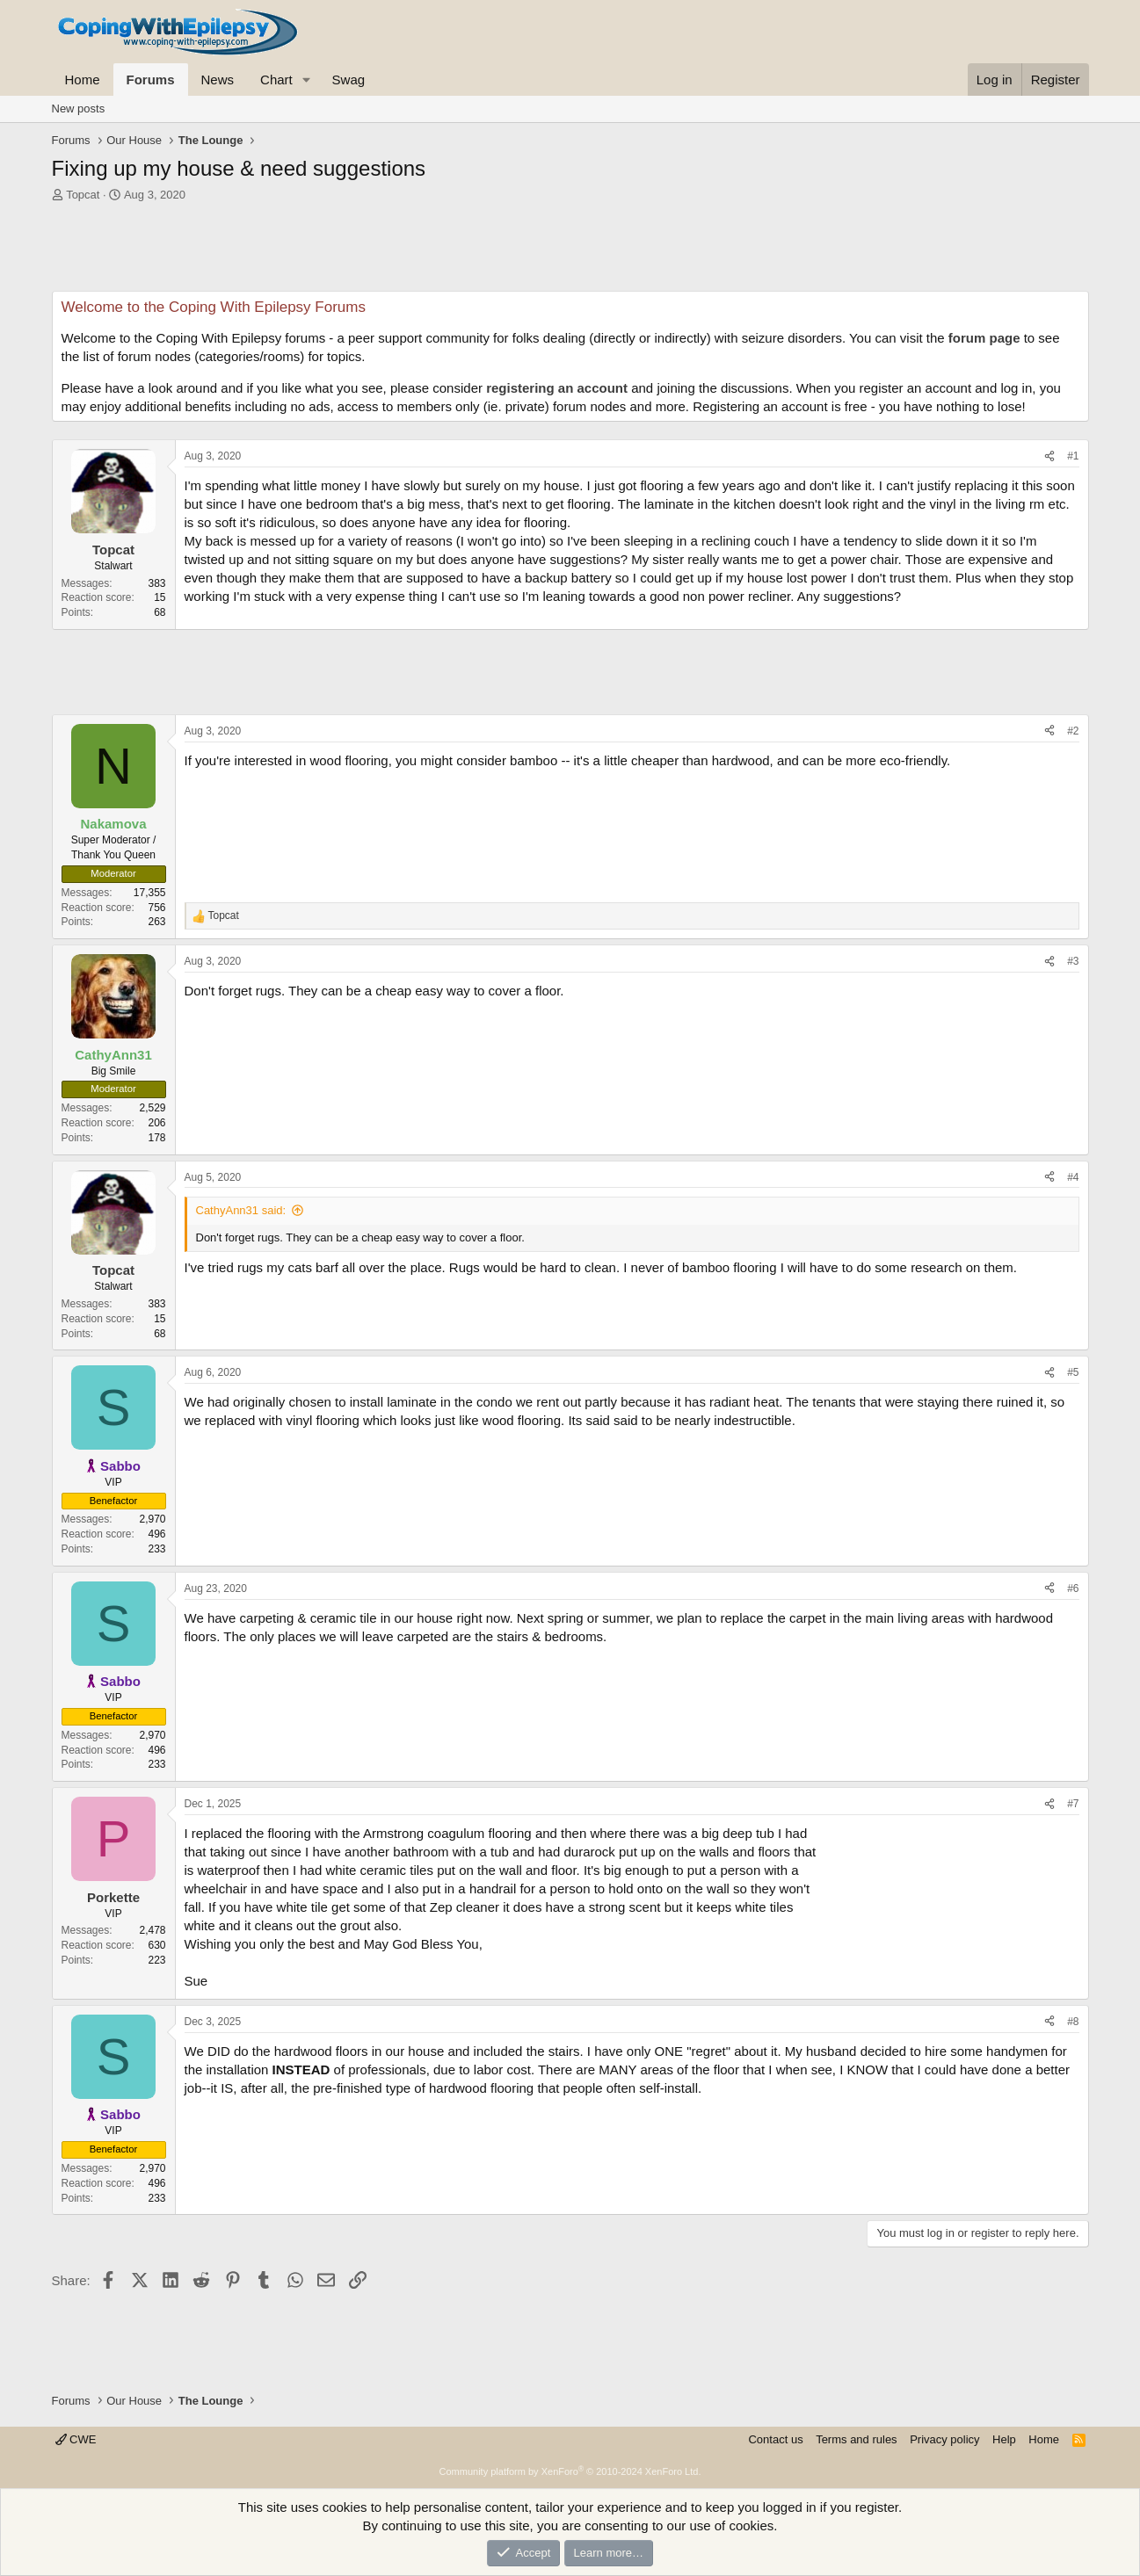  I want to click on News, so click(218, 79).